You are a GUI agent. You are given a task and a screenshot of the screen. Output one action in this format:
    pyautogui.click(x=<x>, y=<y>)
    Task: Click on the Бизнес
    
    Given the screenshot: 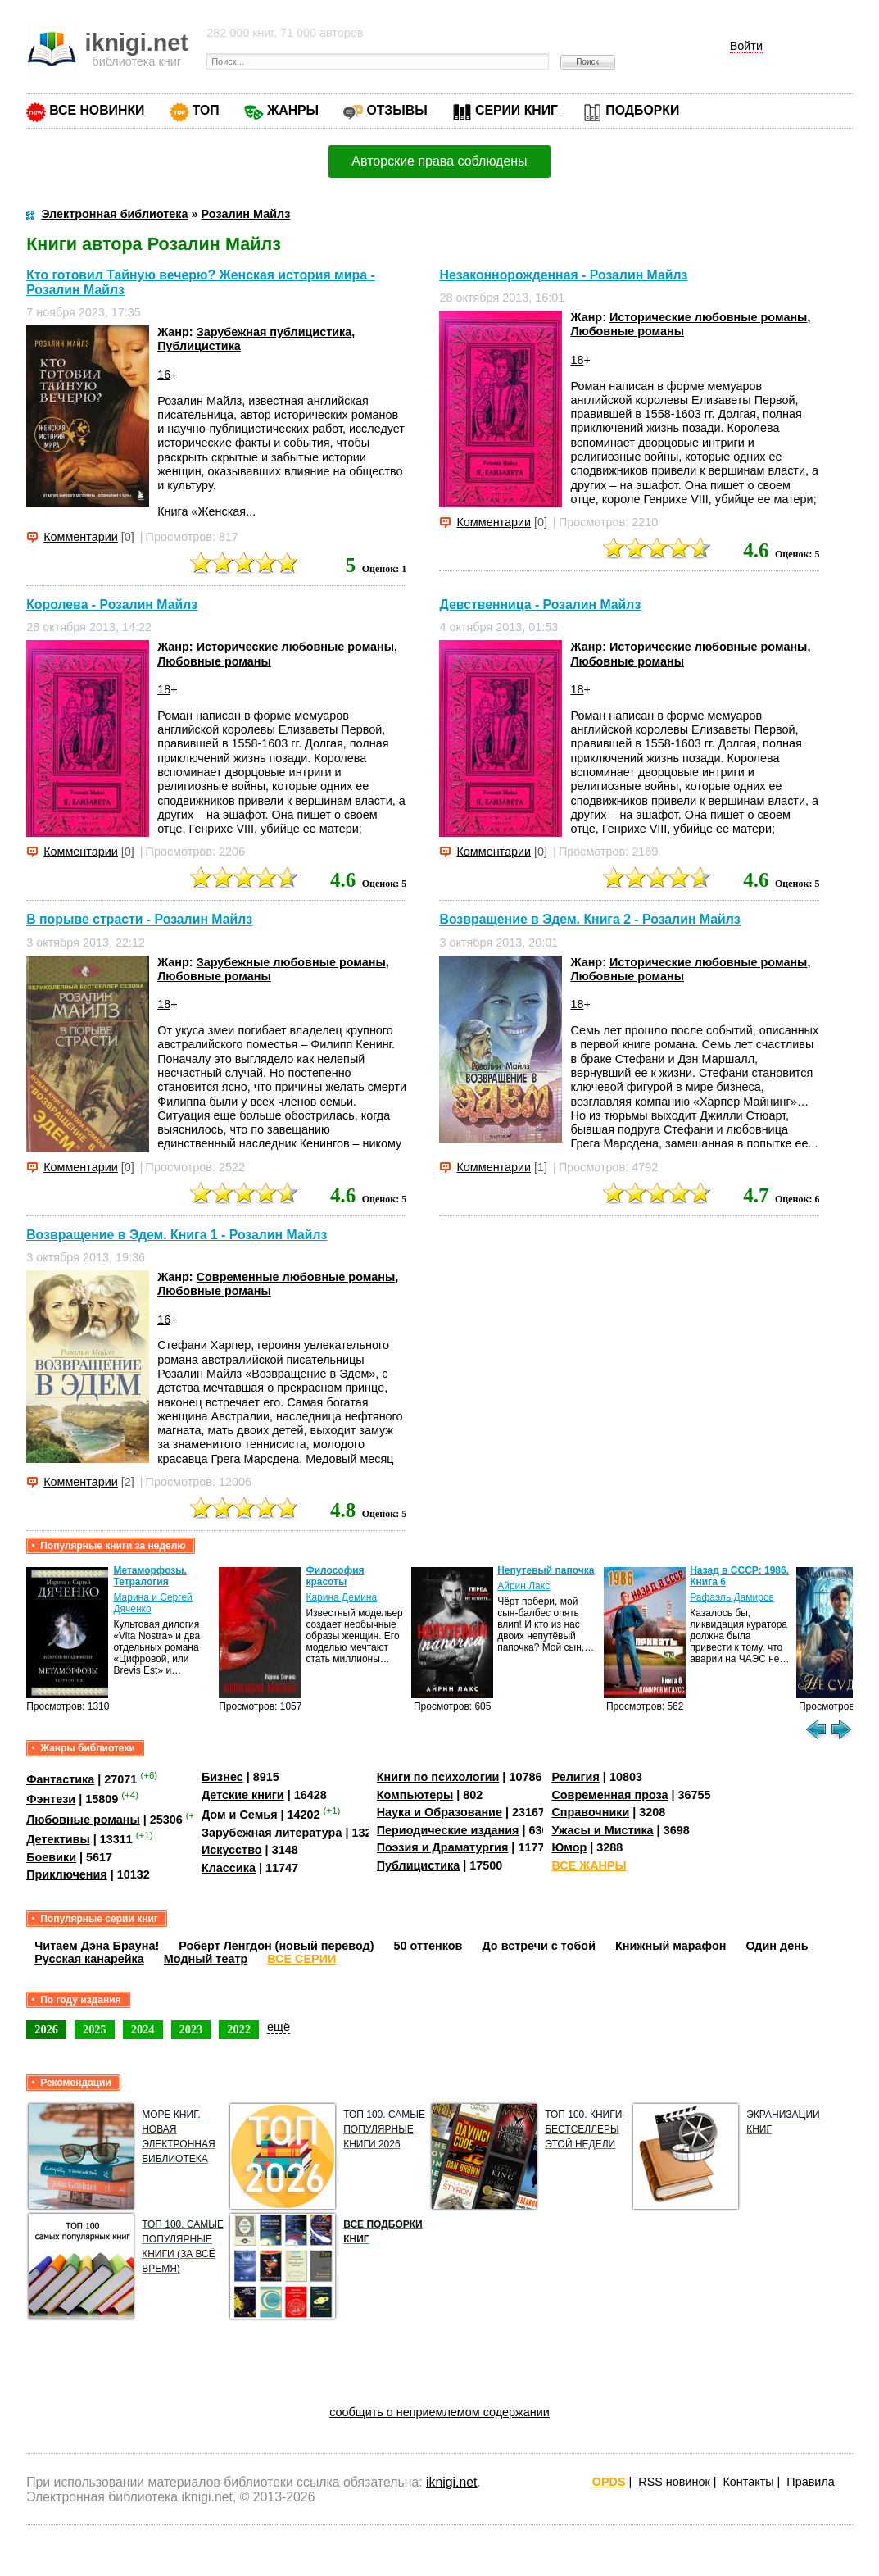 What is the action you would take?
    pyautogui.click(x=222, y=1776)
    